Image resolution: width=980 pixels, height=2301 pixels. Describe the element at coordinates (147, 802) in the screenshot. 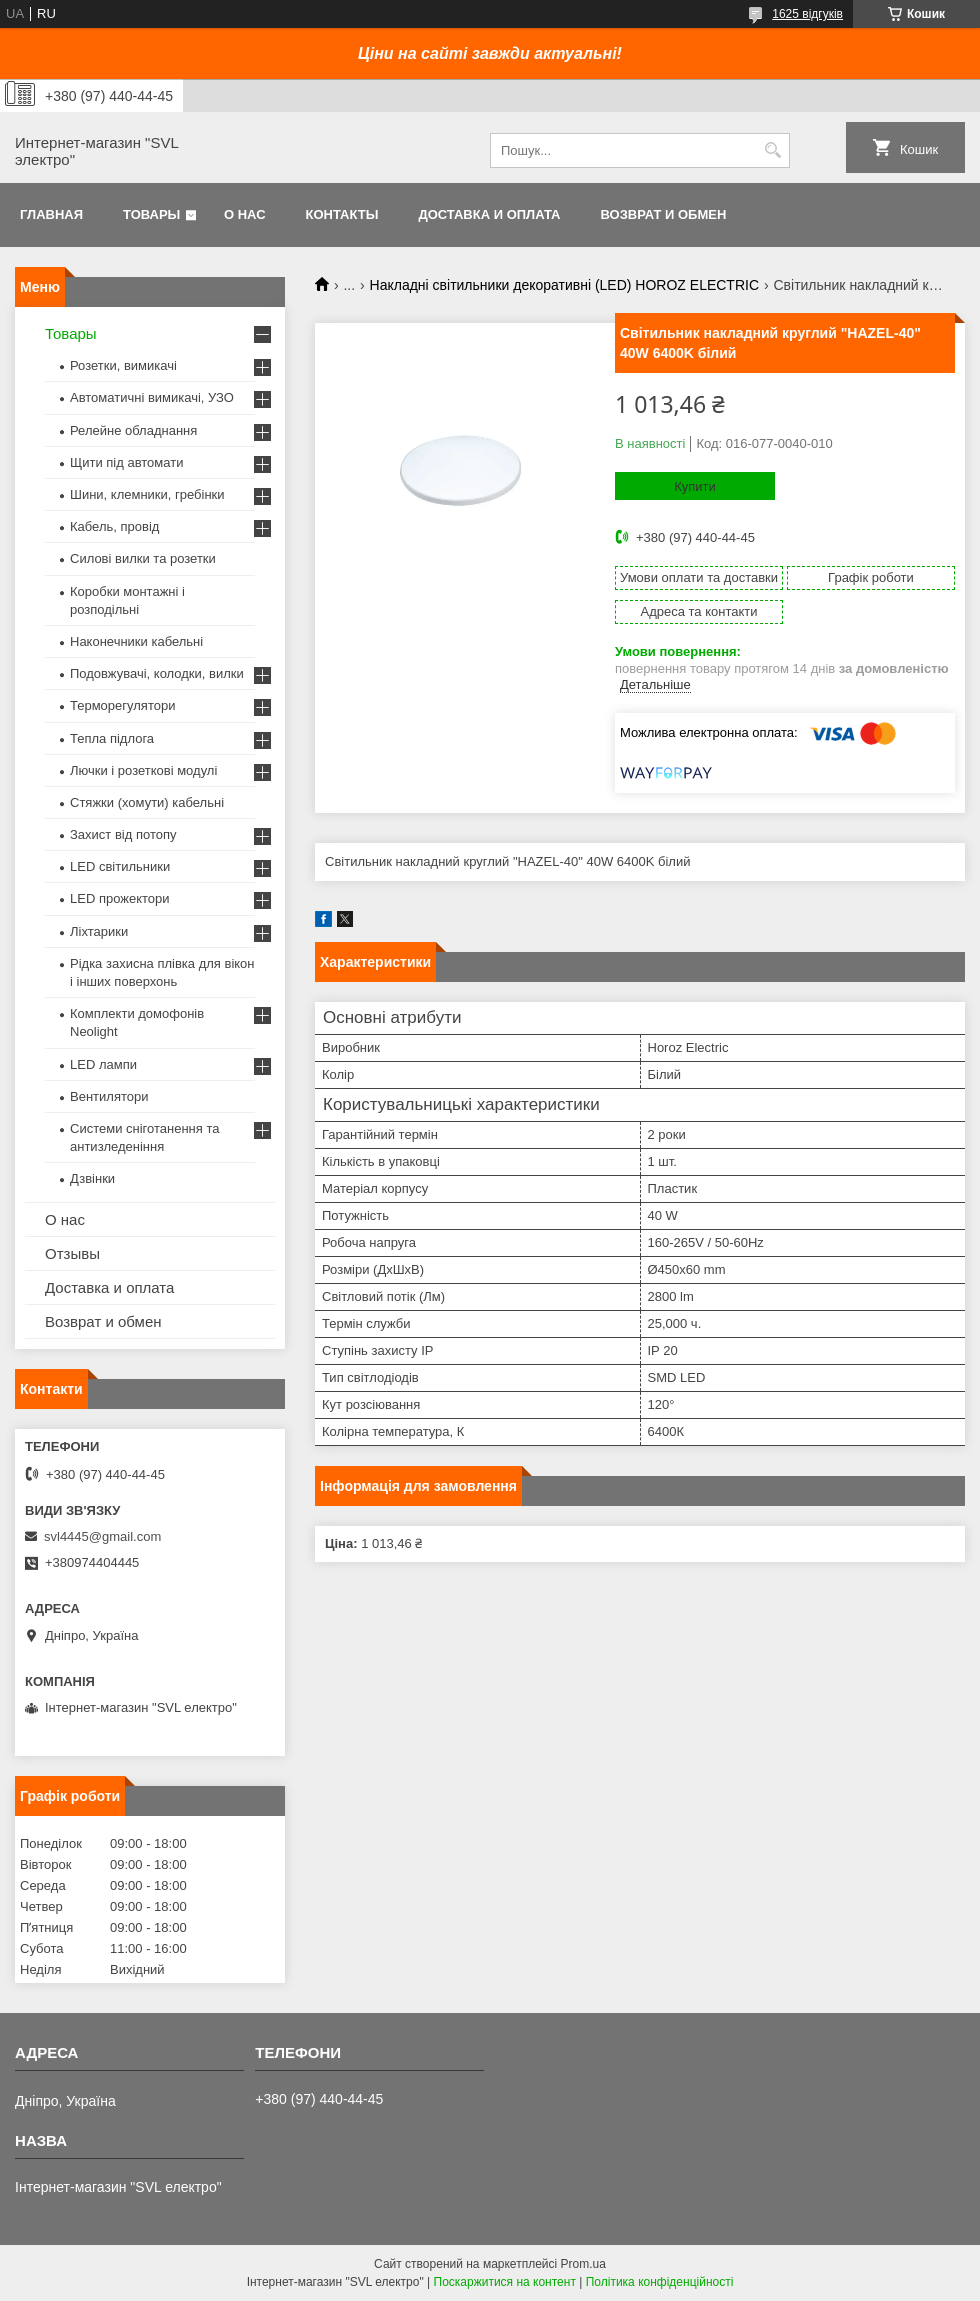

I see `Стяжки (хомути) кабельні` at that location.